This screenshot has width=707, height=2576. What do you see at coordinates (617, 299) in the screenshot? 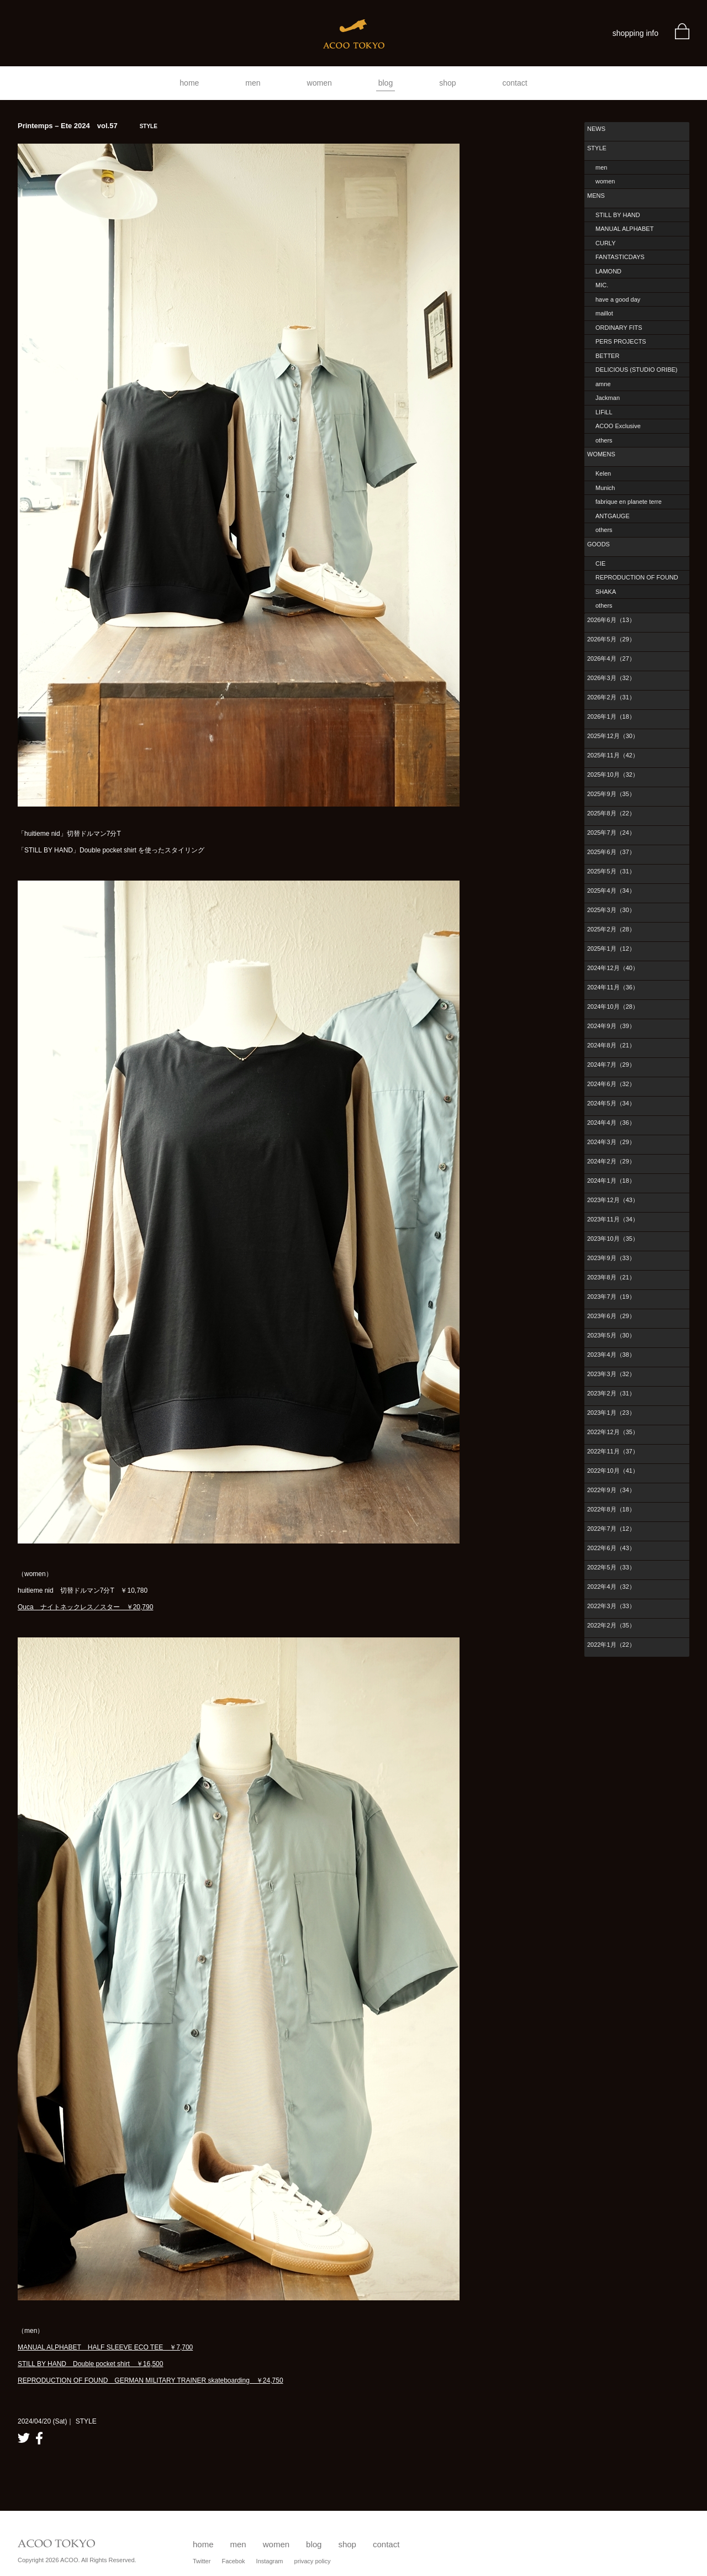
I see `have a good day` at bounding box center [617, 299].